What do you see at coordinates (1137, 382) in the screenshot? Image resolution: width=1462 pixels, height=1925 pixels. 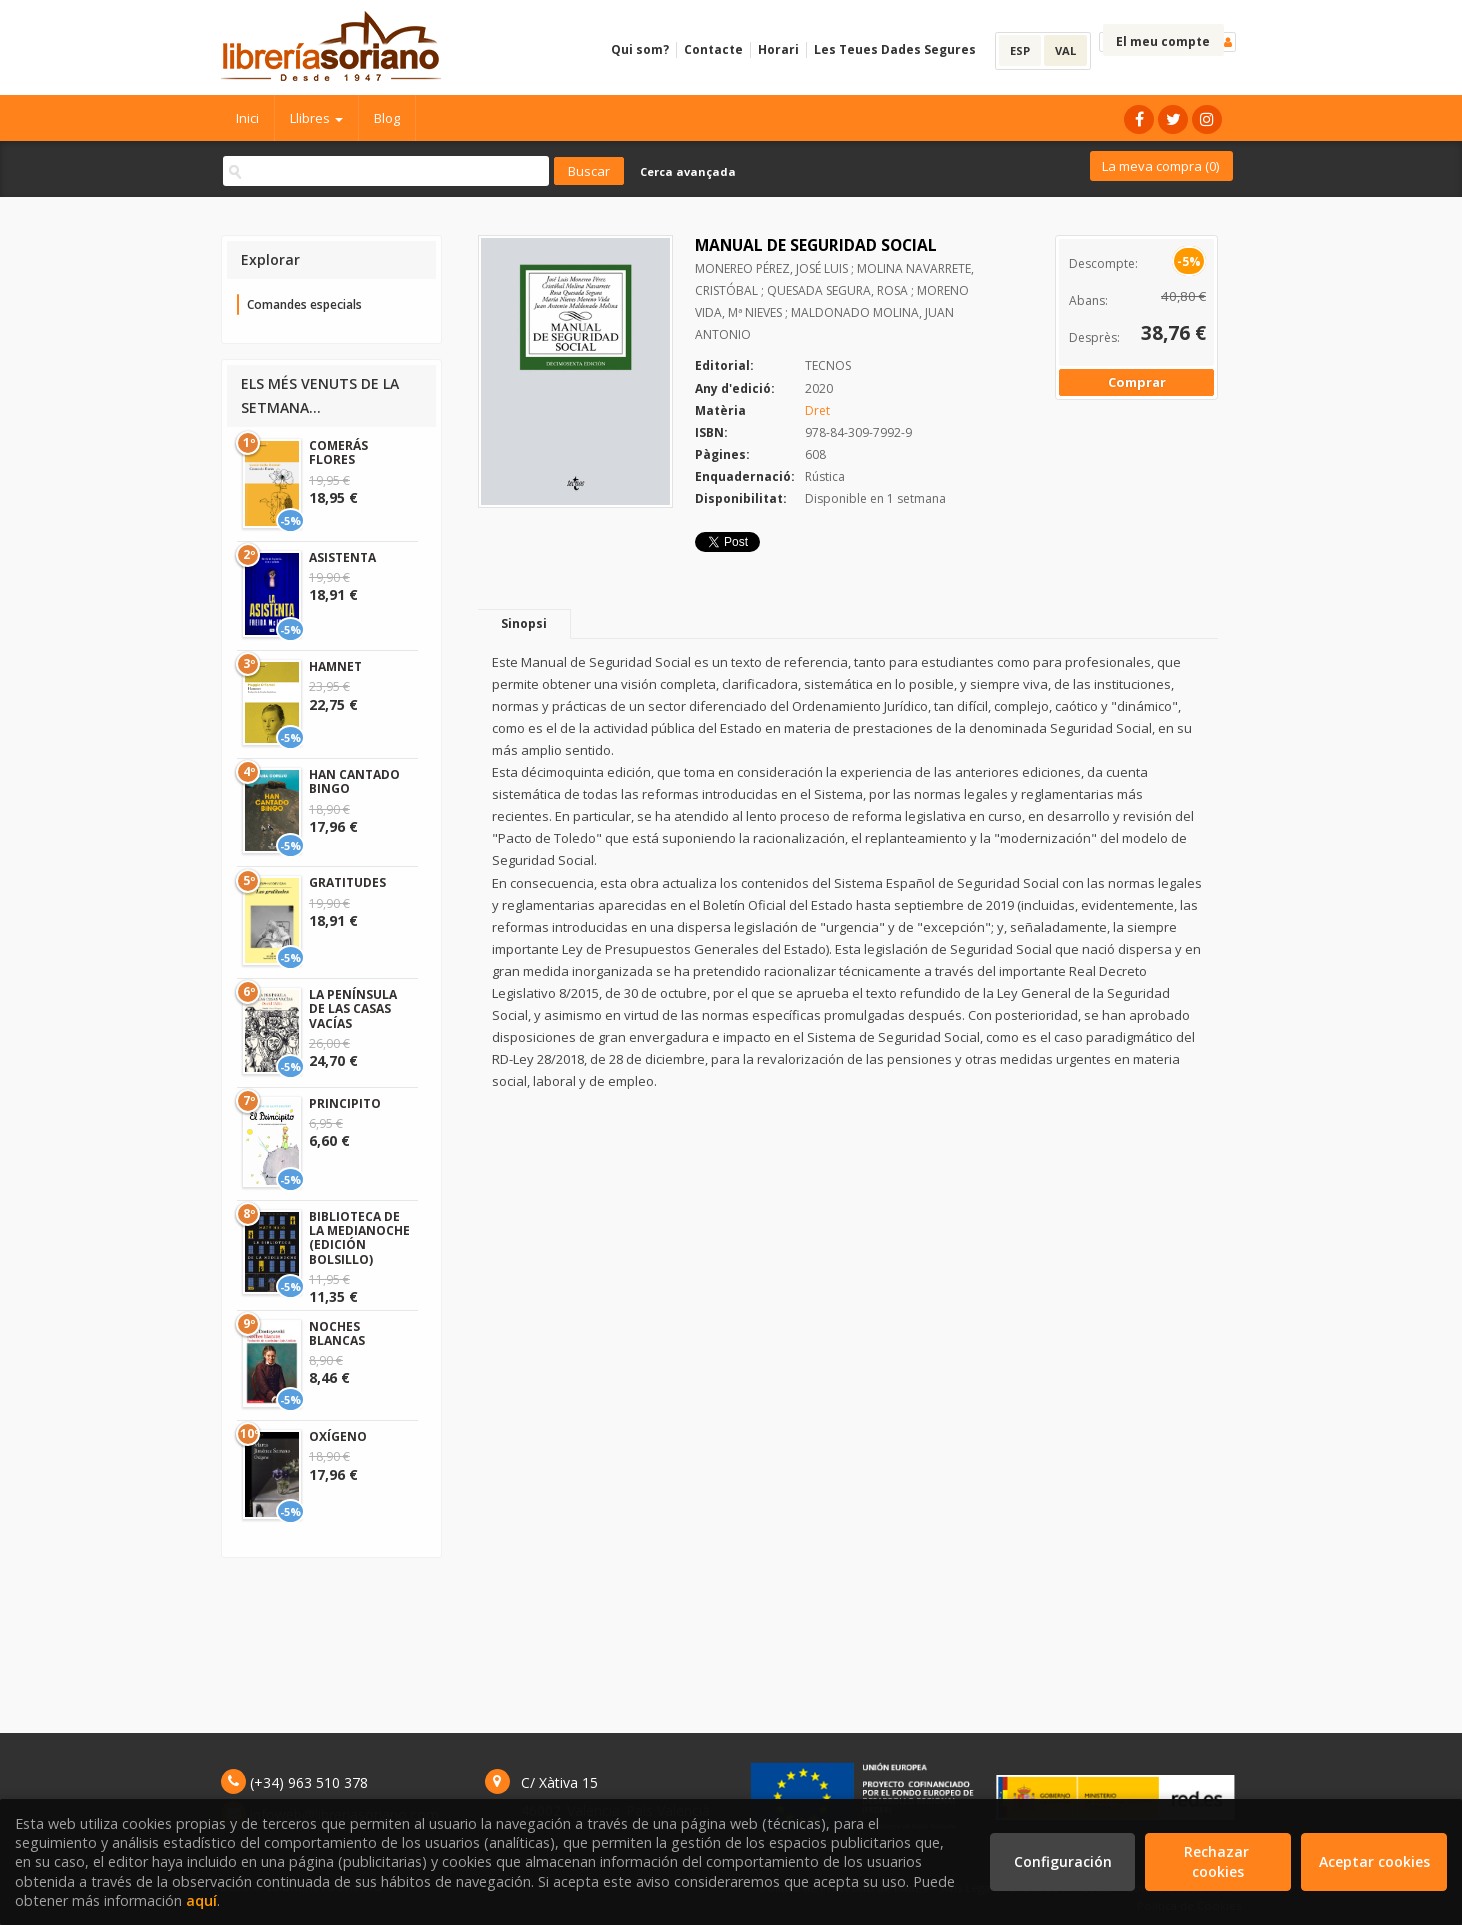 I see `Comprar` at bounding box center [1137, 382].